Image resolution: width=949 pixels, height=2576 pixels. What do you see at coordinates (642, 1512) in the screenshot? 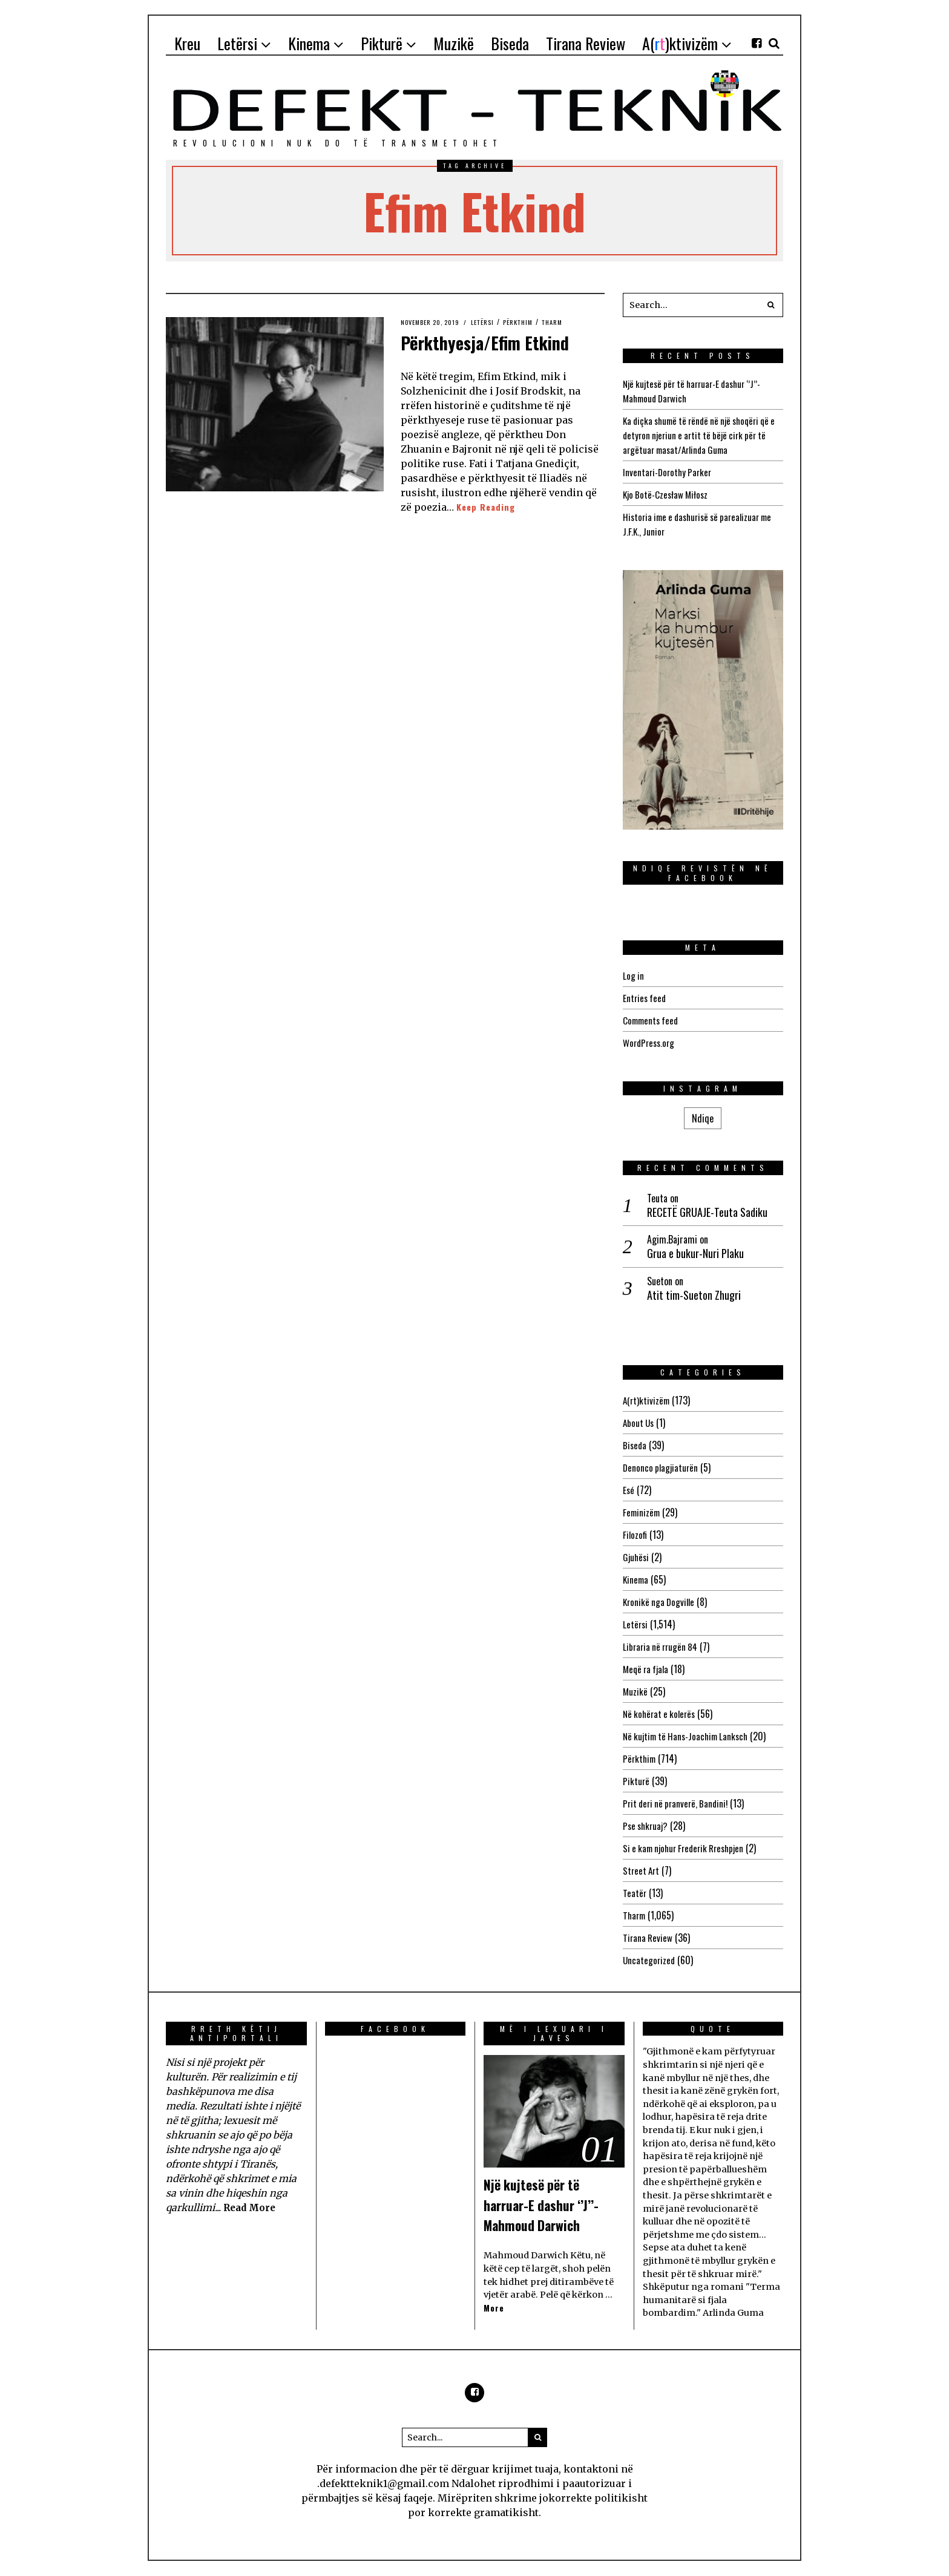
I see `Feminizëm` at bounding box center [642, 1512].